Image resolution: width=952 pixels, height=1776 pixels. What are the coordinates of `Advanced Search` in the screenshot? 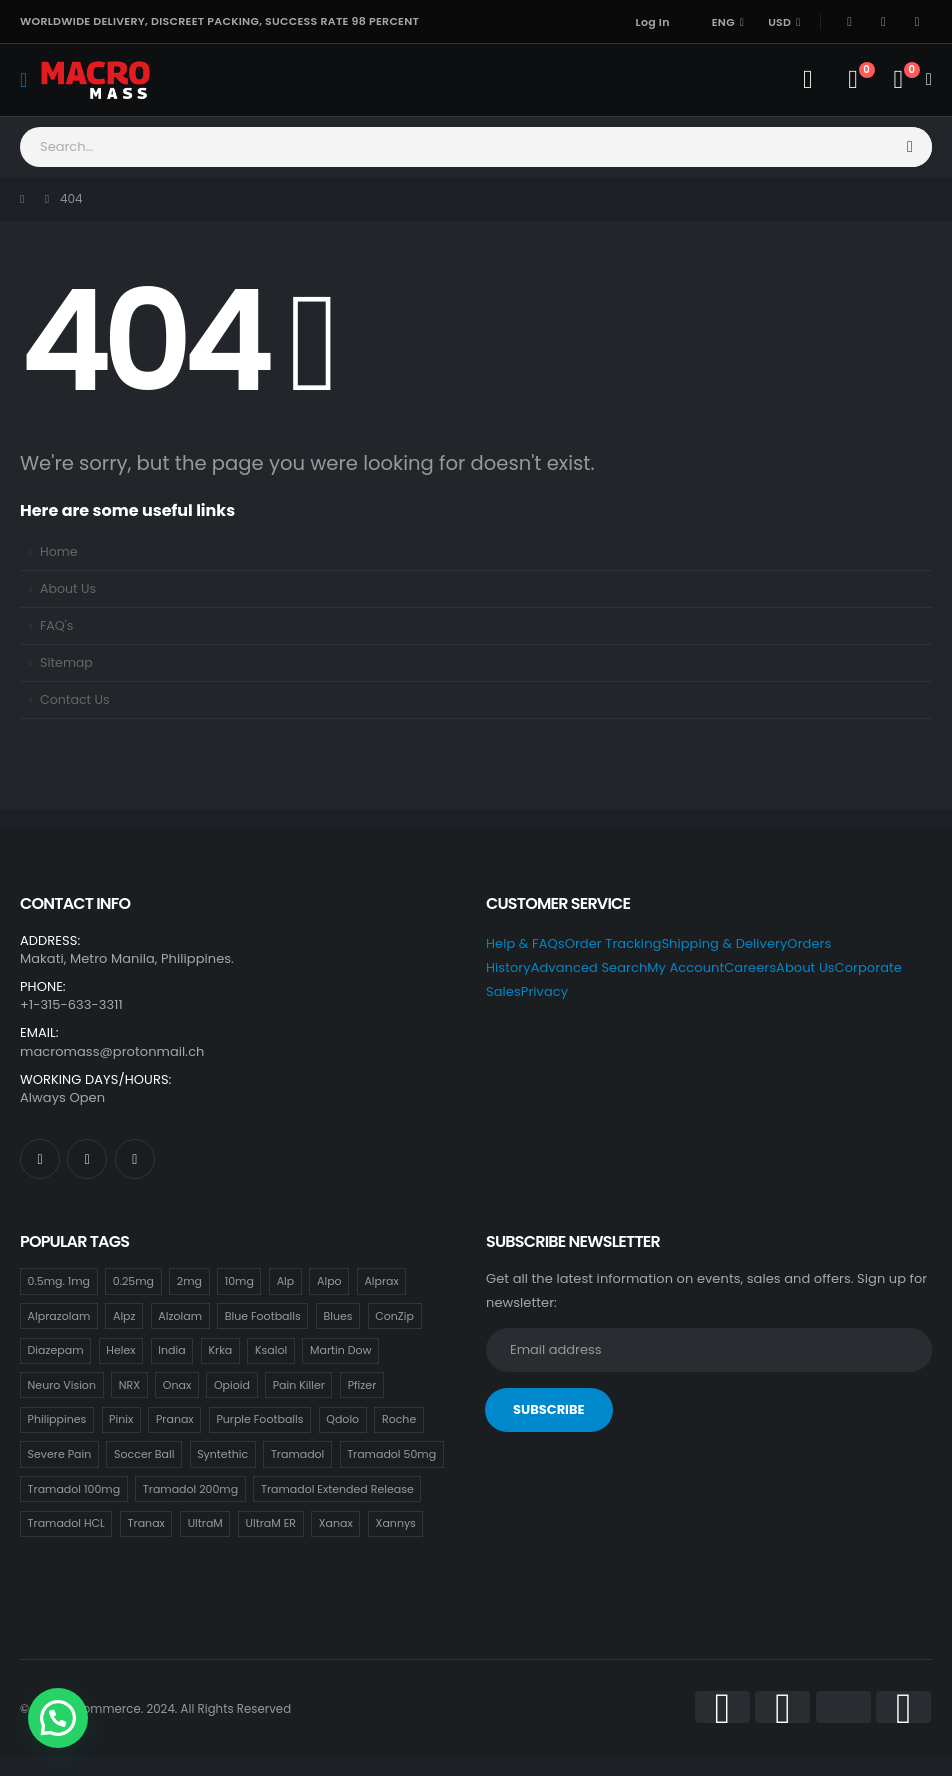 It's located at (589, 967).